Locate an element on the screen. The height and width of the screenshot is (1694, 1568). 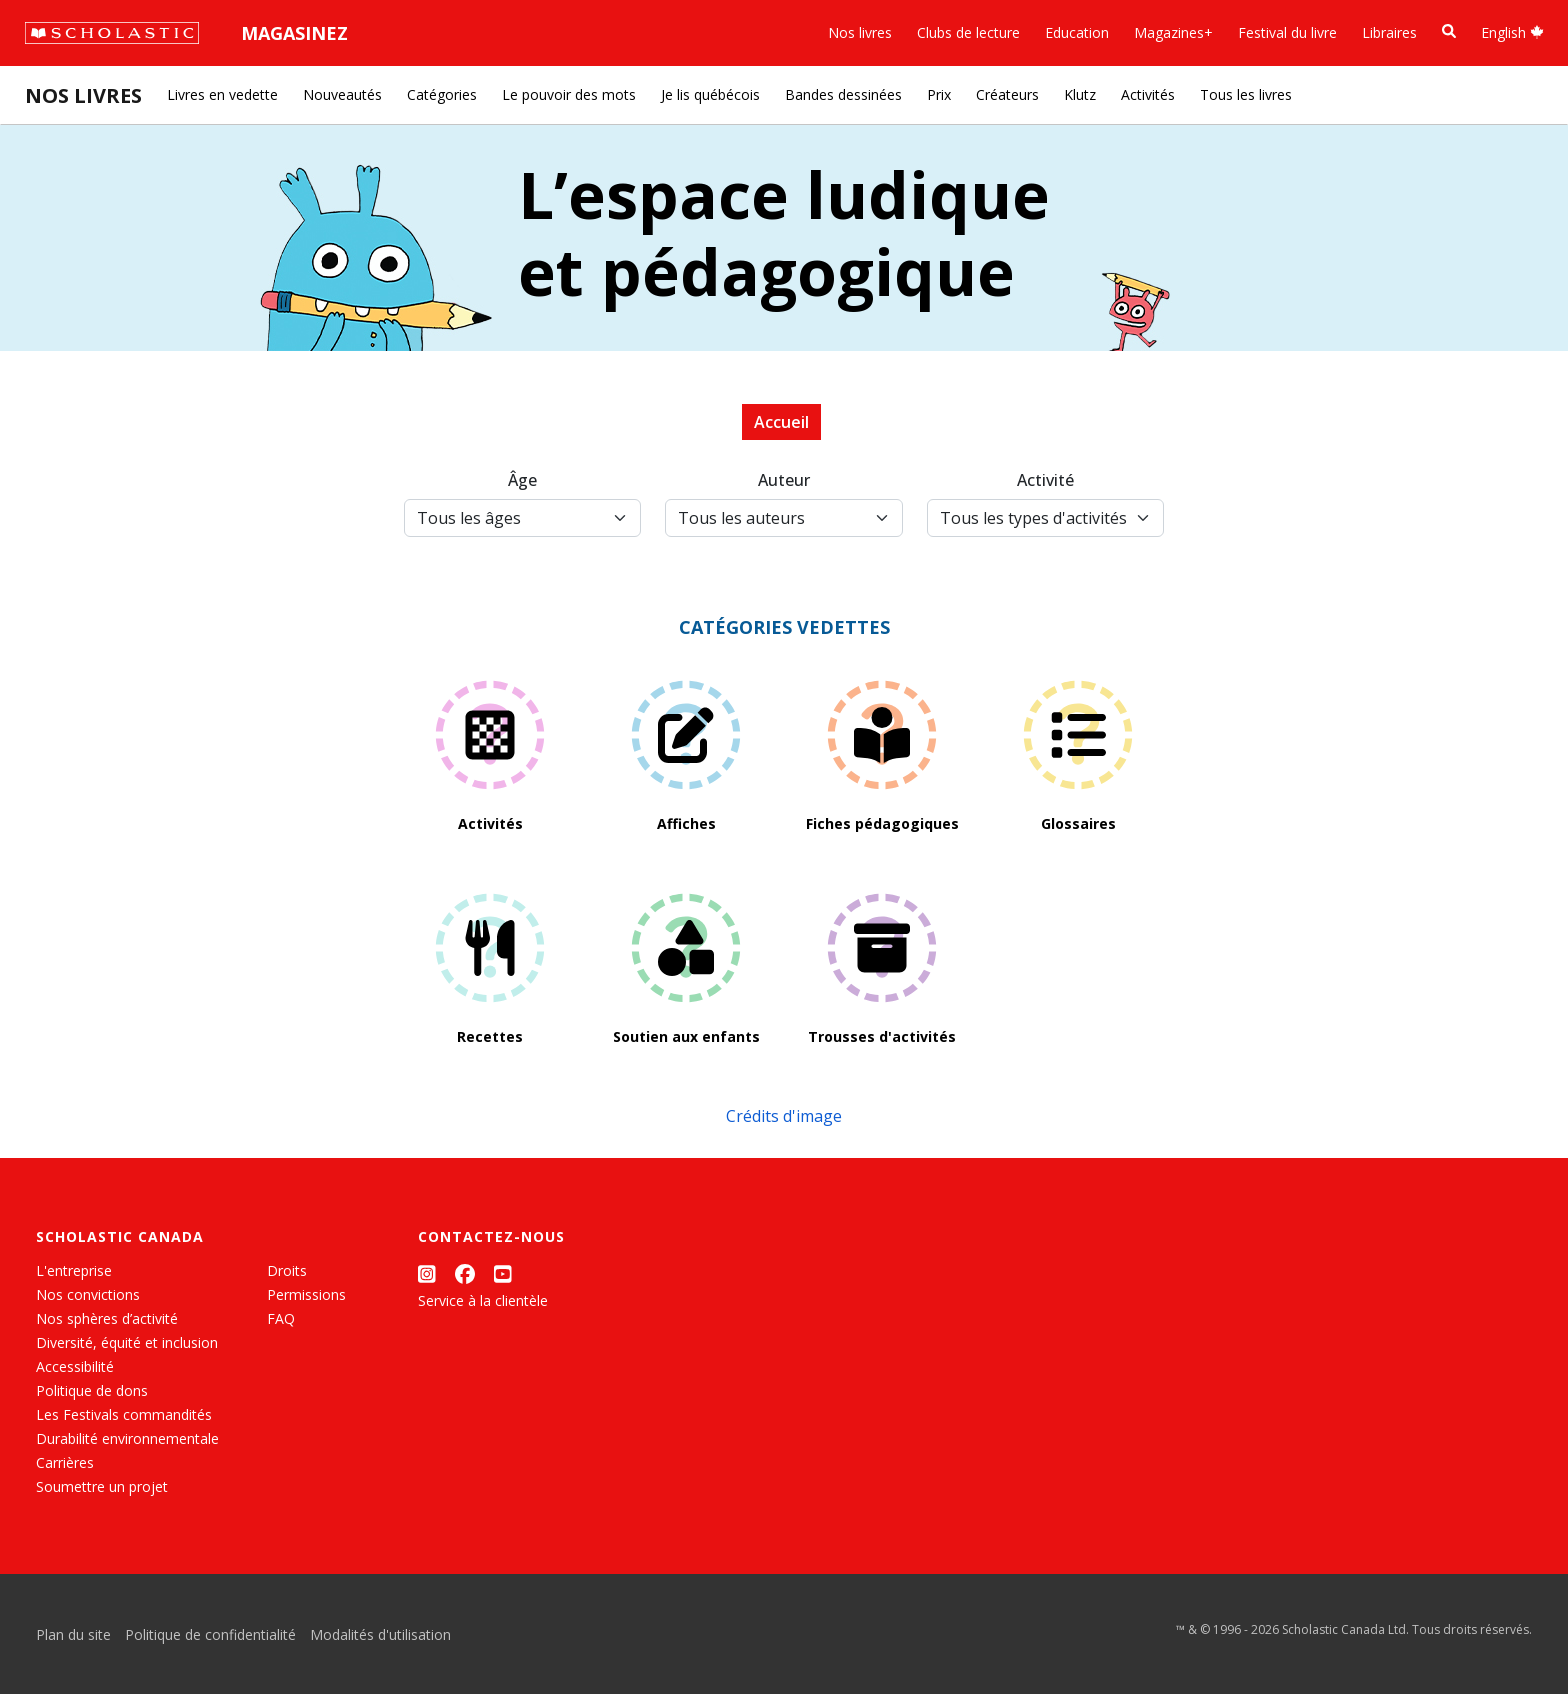
Auteur is located at coordinates (784, 480).